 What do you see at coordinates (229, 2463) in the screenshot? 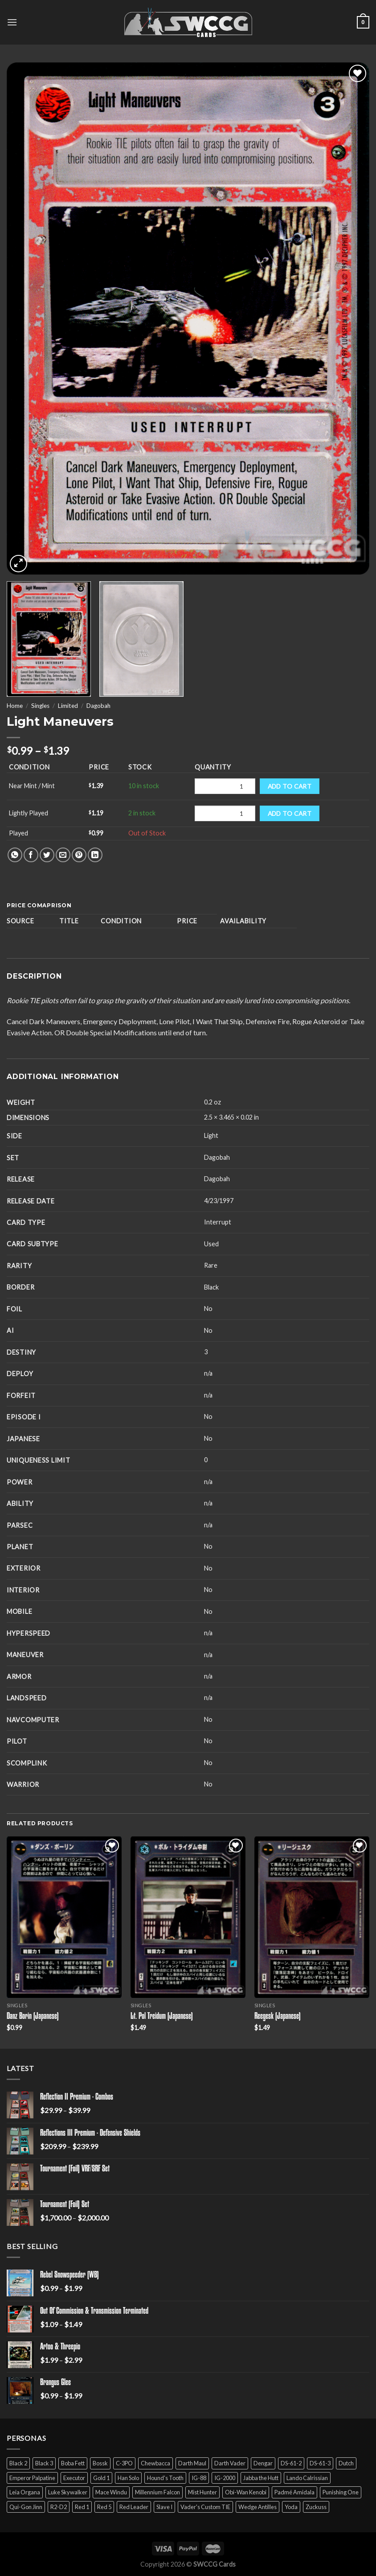
I see `Darth Vader [Darth Vader (14 products)]` at bounding box center [229, 2463].